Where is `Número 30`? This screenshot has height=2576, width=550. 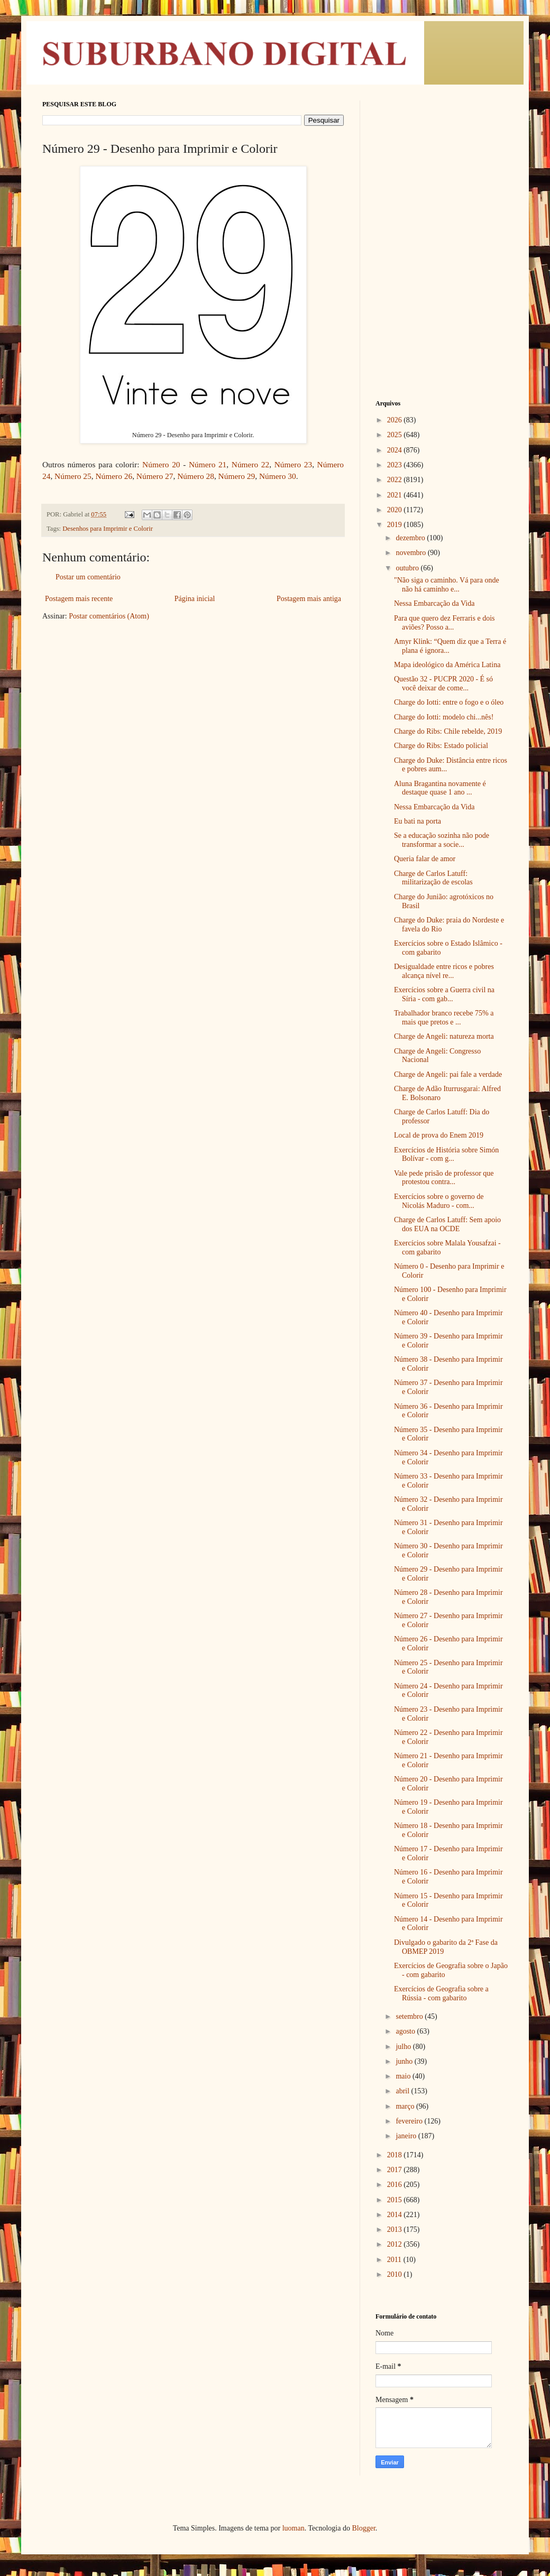
Número 30 is located at coordinates (277, 476).